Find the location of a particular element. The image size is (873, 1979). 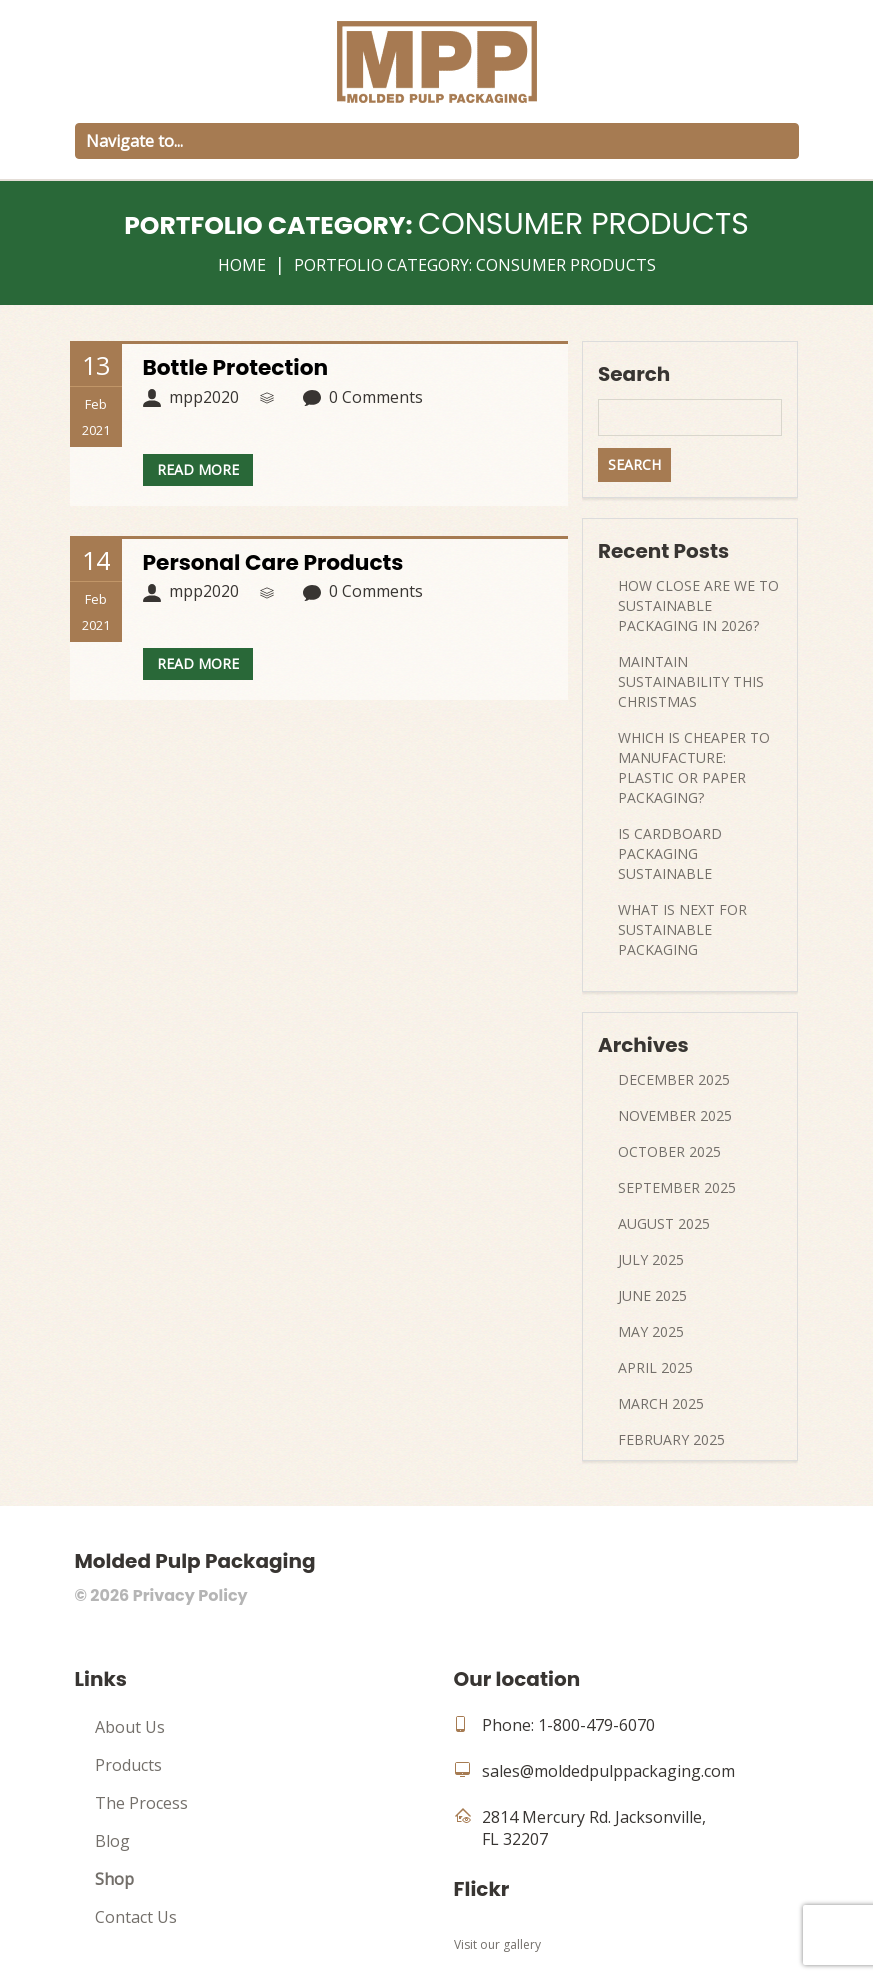

The Process is located at coordinates (141, 1803).